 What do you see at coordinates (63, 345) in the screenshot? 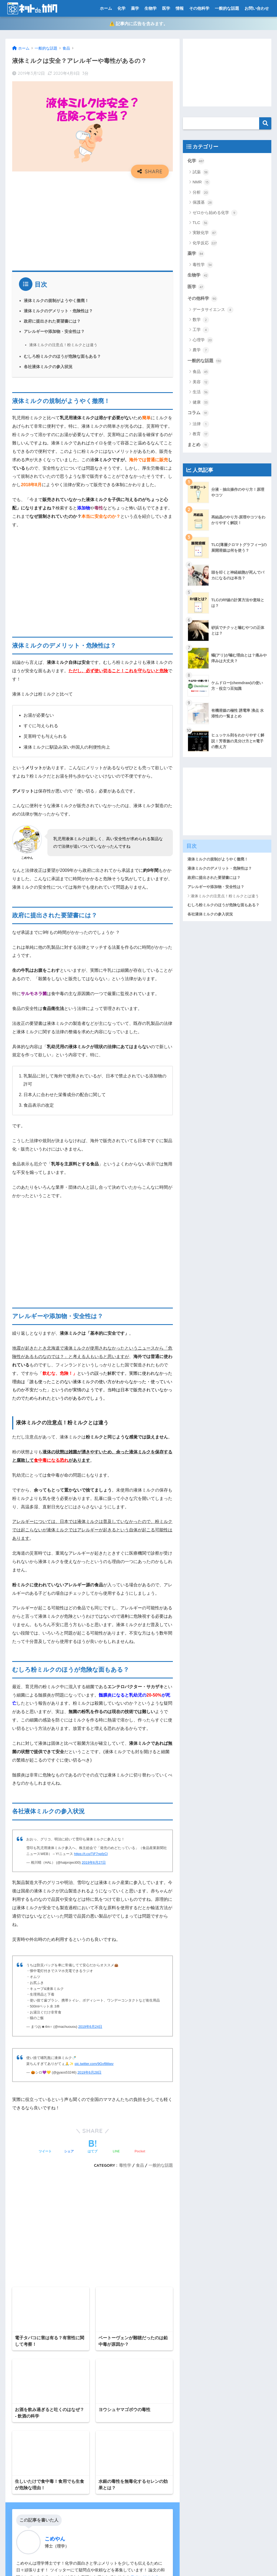
I see `液体ミルクの注意点！粉ミルクとは違う` at bounding box center [63, 345].